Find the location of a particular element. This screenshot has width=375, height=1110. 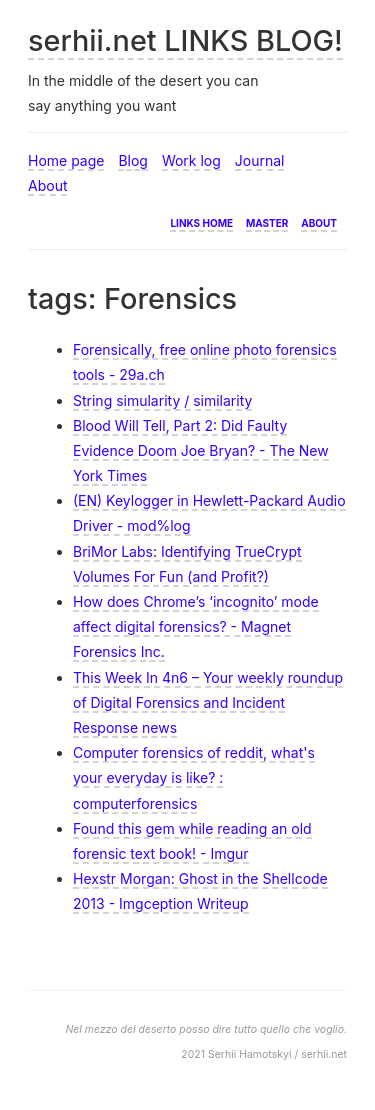

serhii.net LINKS BLOG! is located at coordinates (185, 40).